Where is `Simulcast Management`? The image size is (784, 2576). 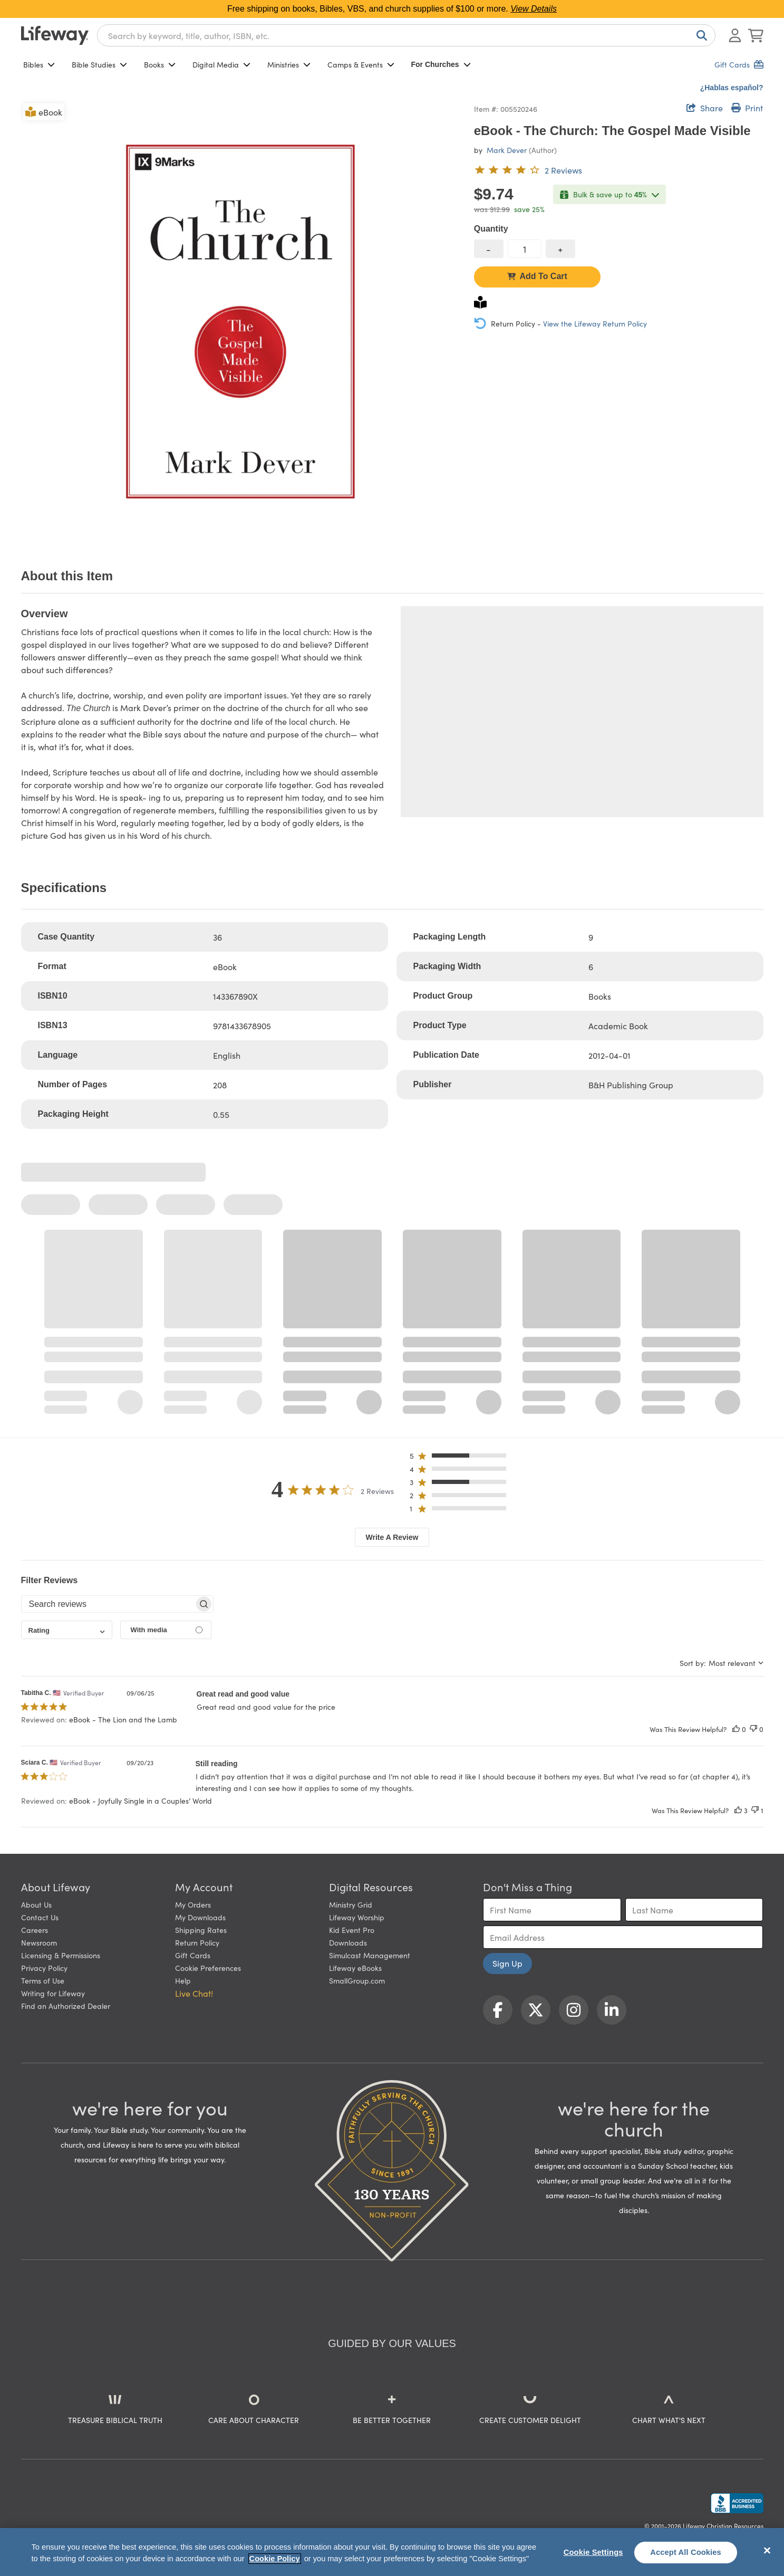 Simulcast Management is located at coordinates (369, 1955).